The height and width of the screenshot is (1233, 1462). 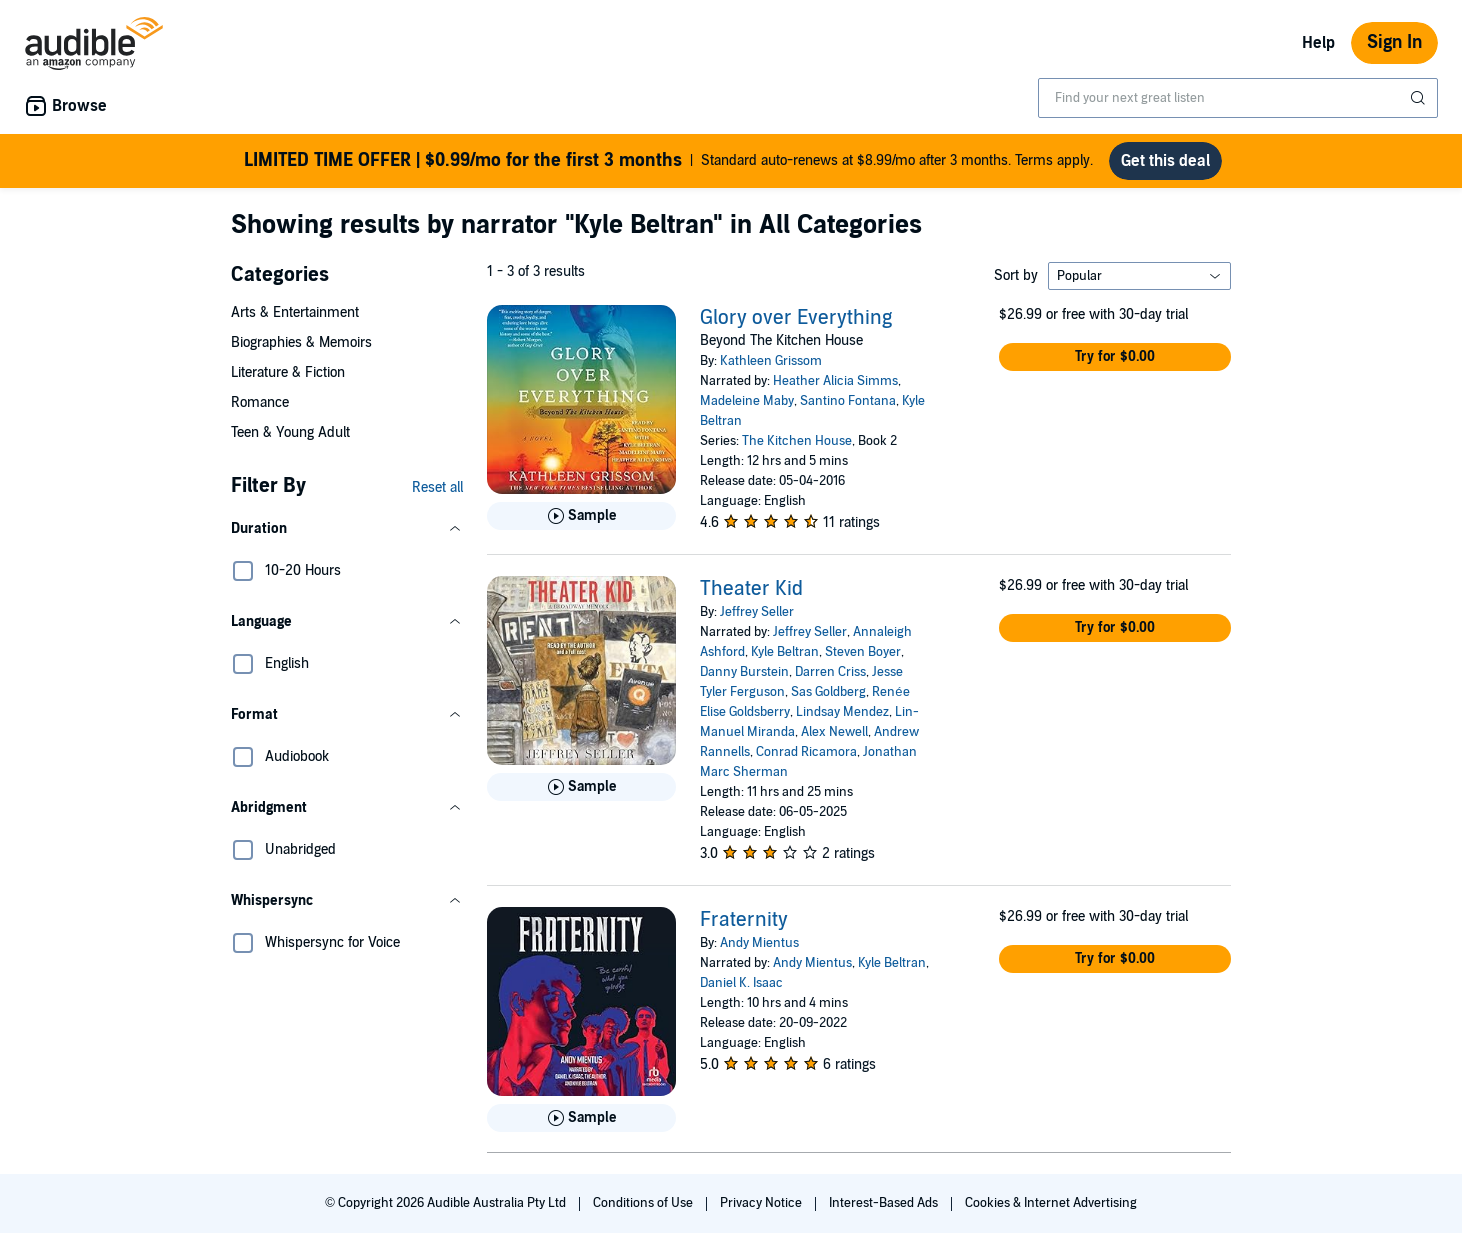 I want to click on Sas Goldberg, so click(x=828, y=692).